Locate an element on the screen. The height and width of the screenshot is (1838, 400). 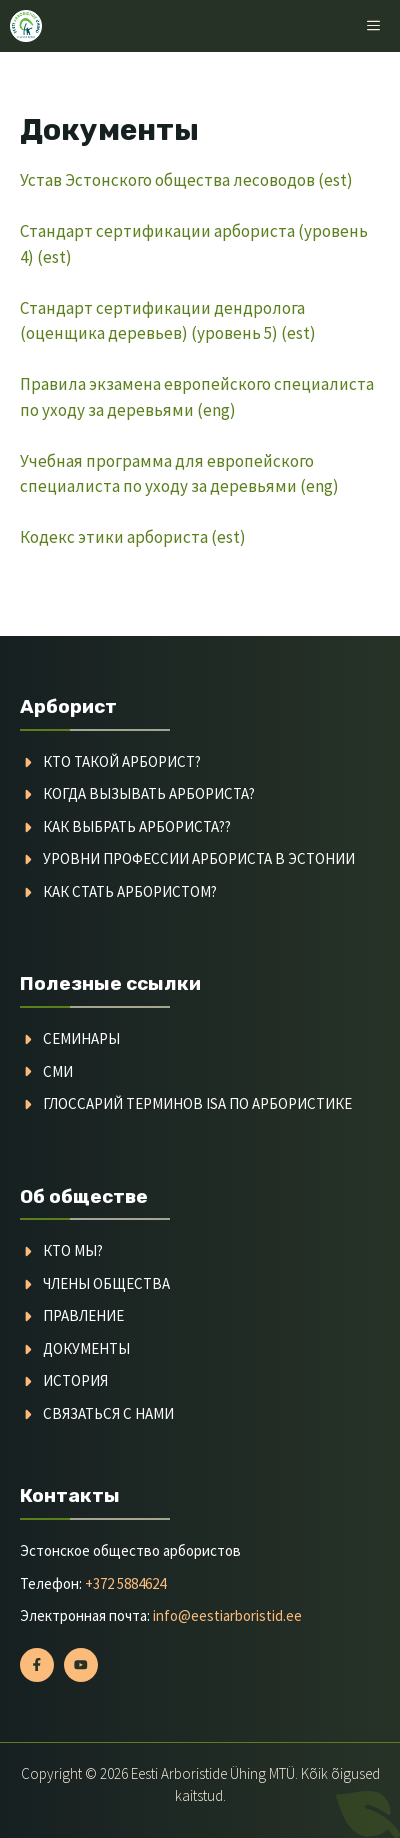
info@eestiarboristid.ee is located at coordinates (227, 1615).